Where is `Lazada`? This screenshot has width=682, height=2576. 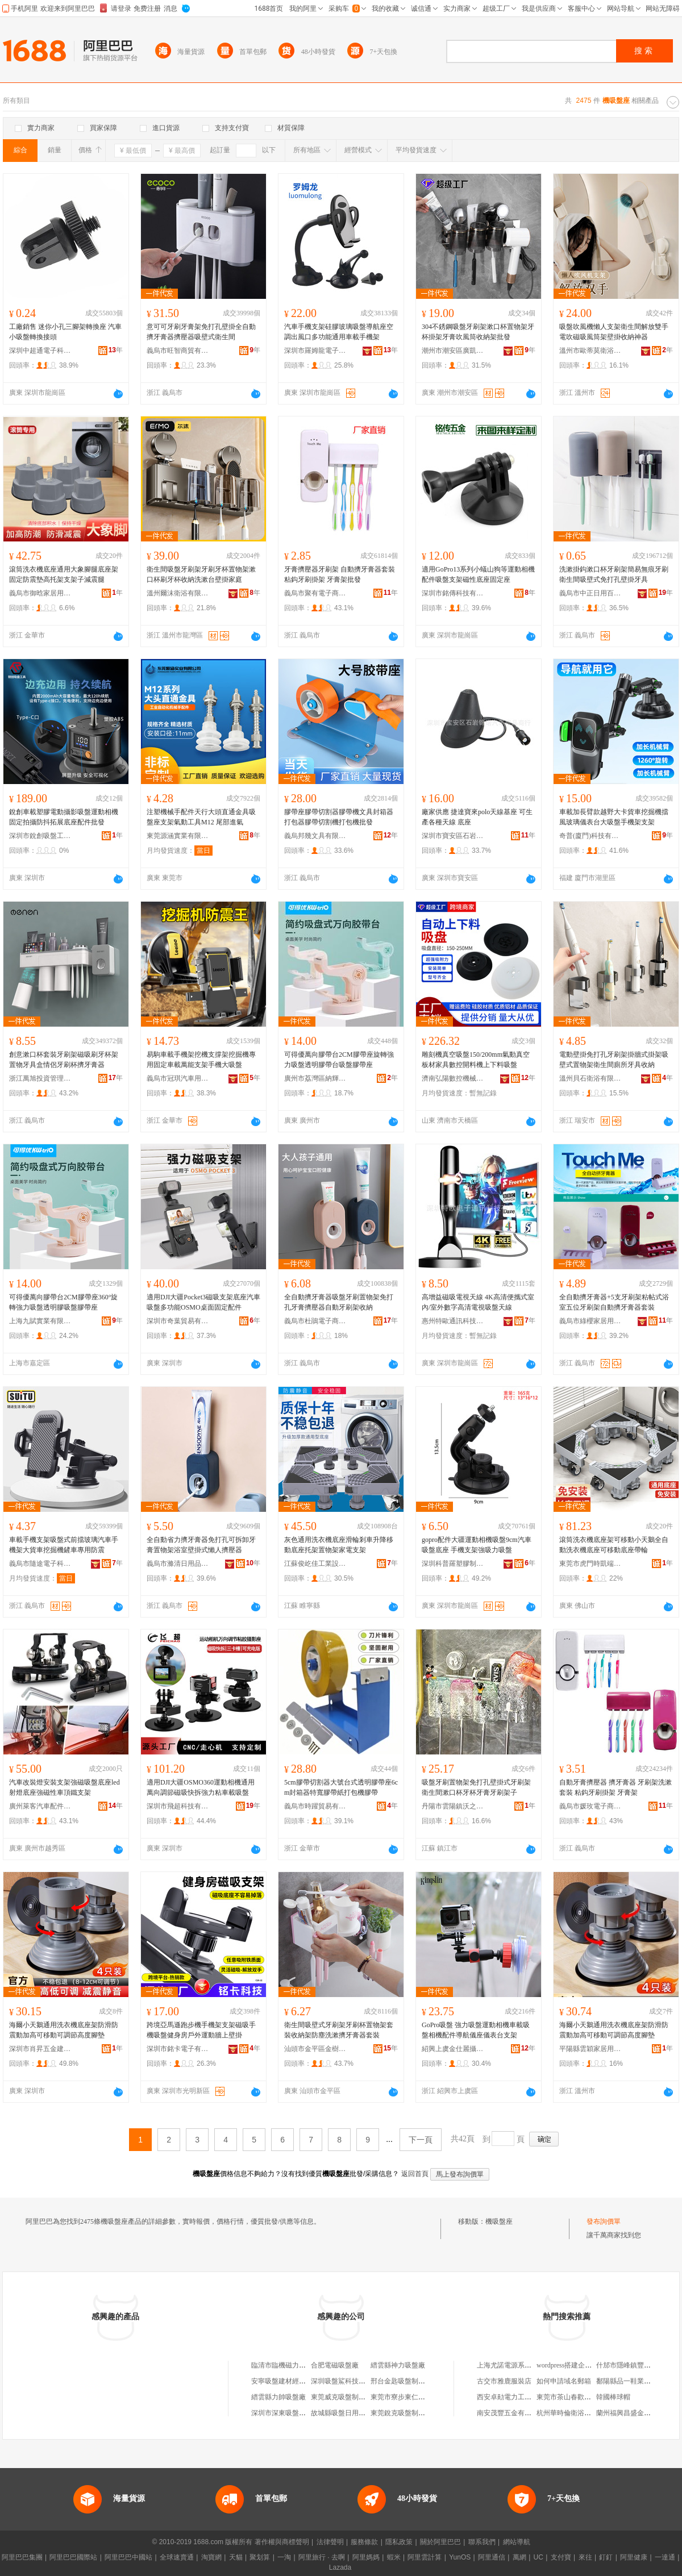
Lazada is located at coordinates (340, 2567).